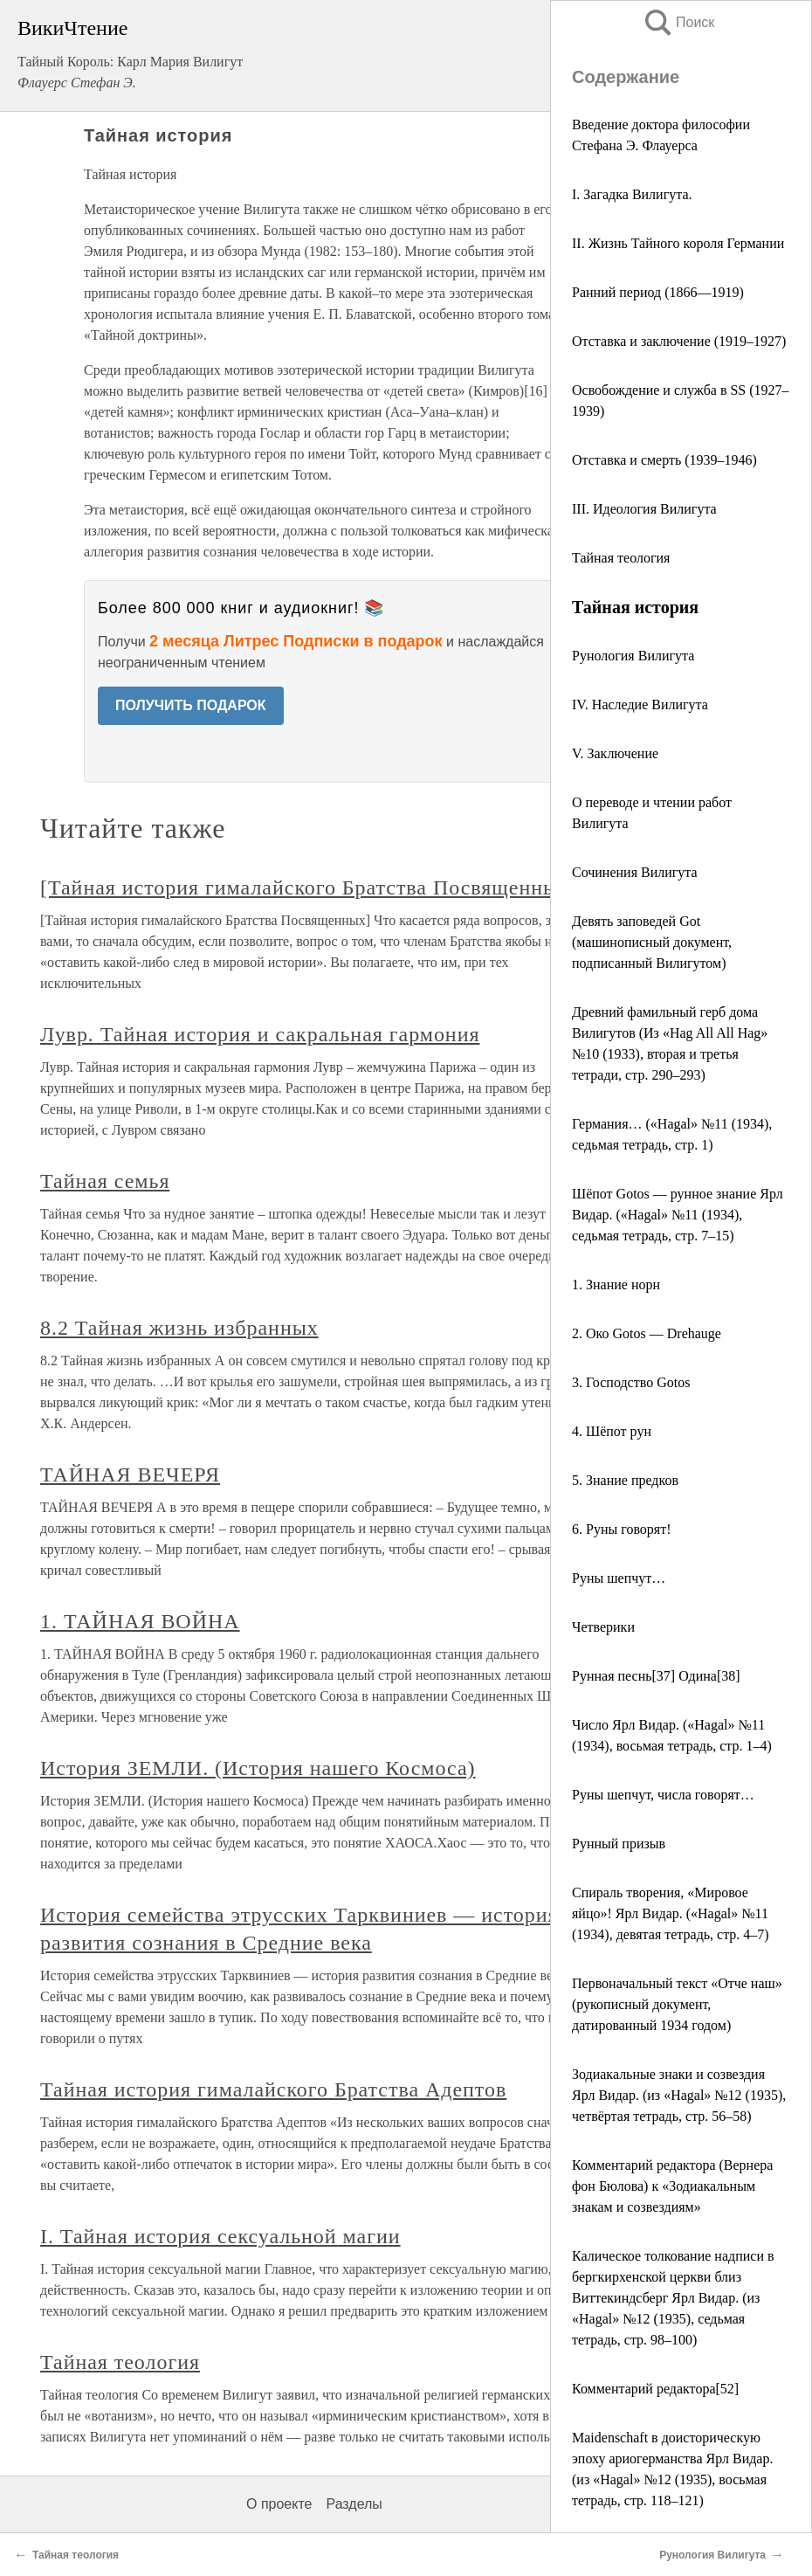  What do you see at coordinates (615, 753) in the screenshot?
I see `V. Заключение` at bounding box center [615, 753].